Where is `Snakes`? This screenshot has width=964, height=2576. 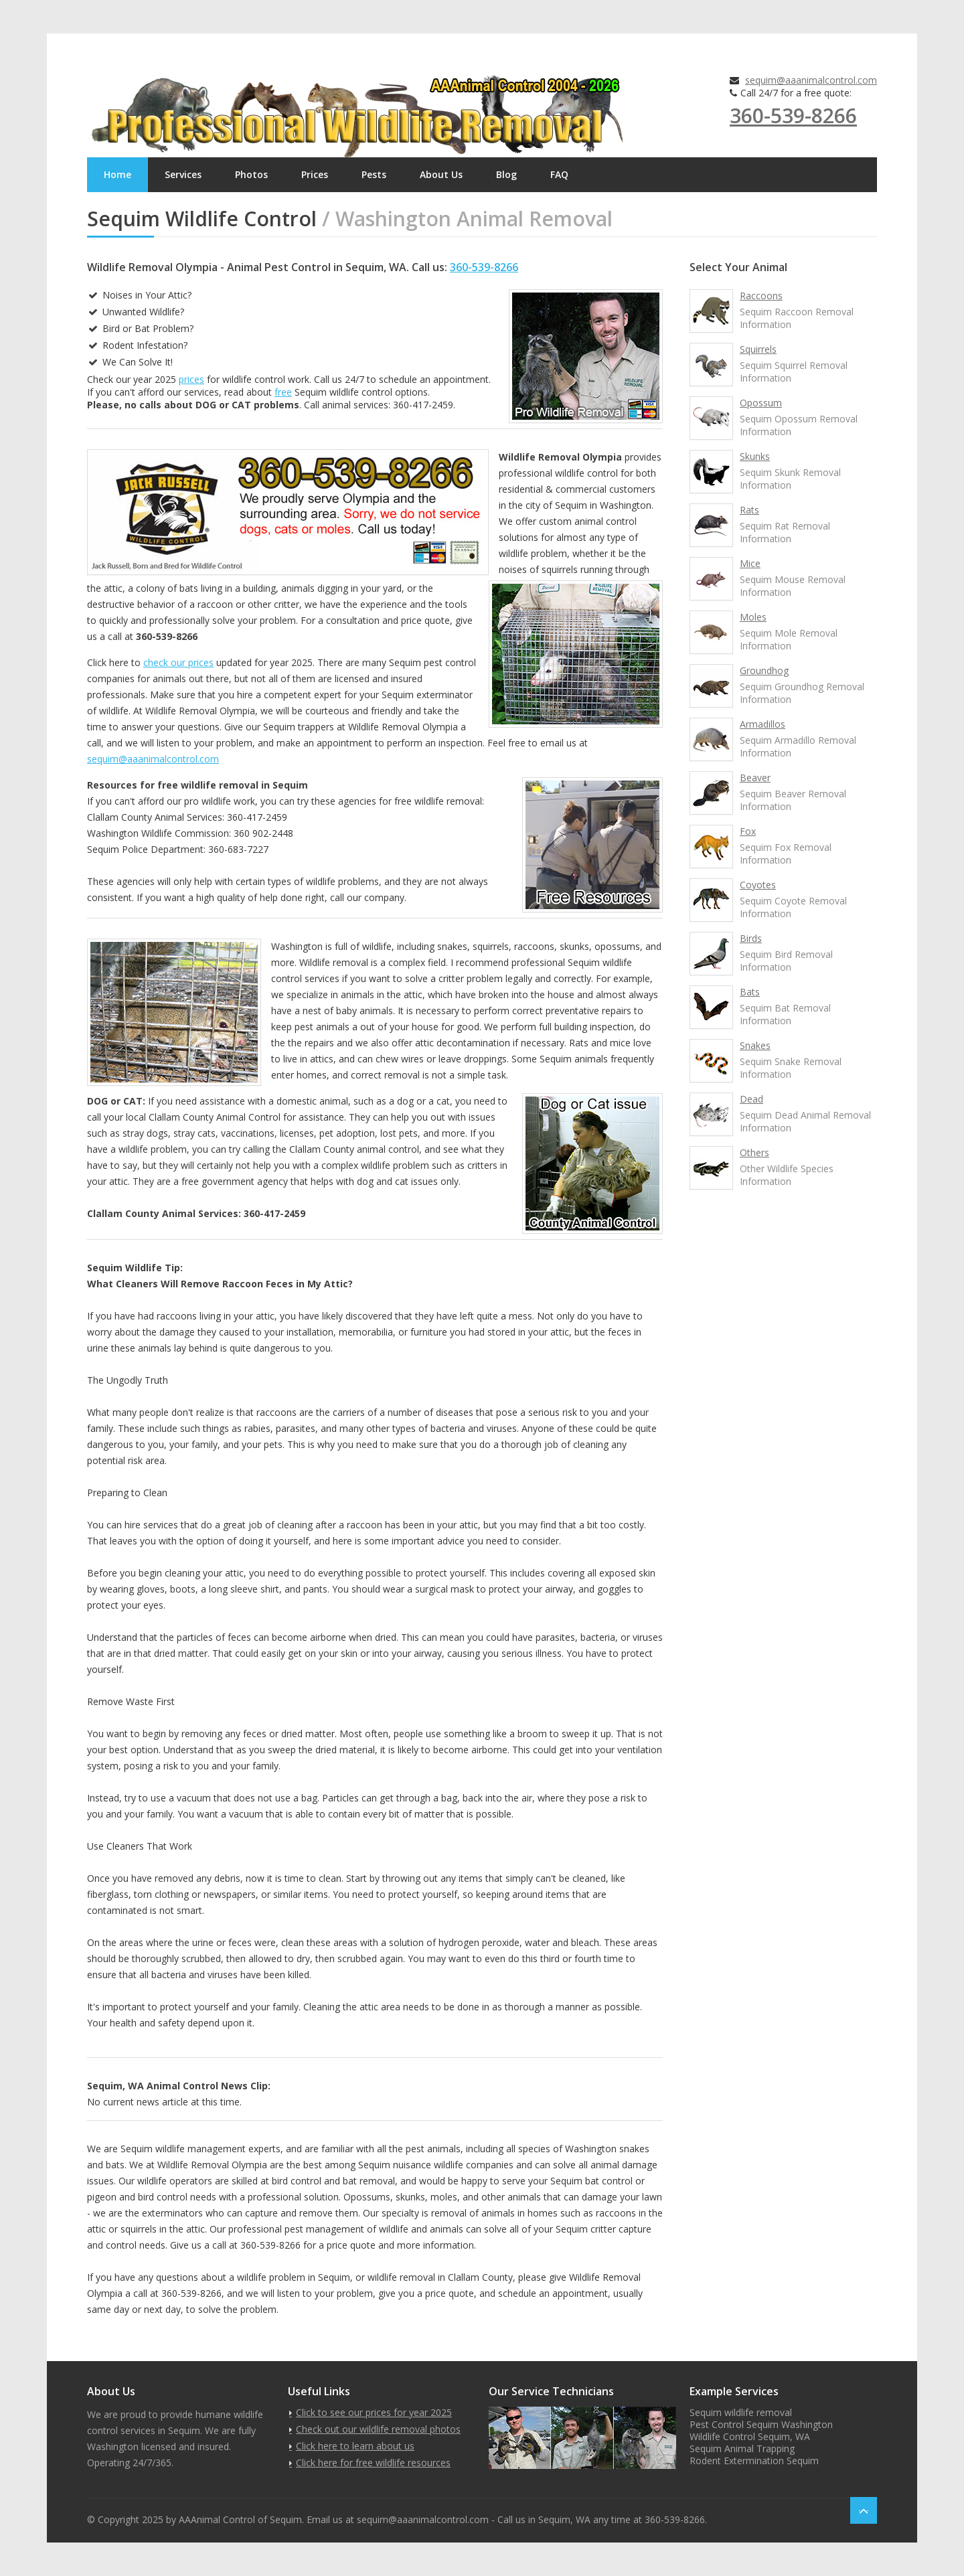 Snakes is located at coordinates (755, 1045).